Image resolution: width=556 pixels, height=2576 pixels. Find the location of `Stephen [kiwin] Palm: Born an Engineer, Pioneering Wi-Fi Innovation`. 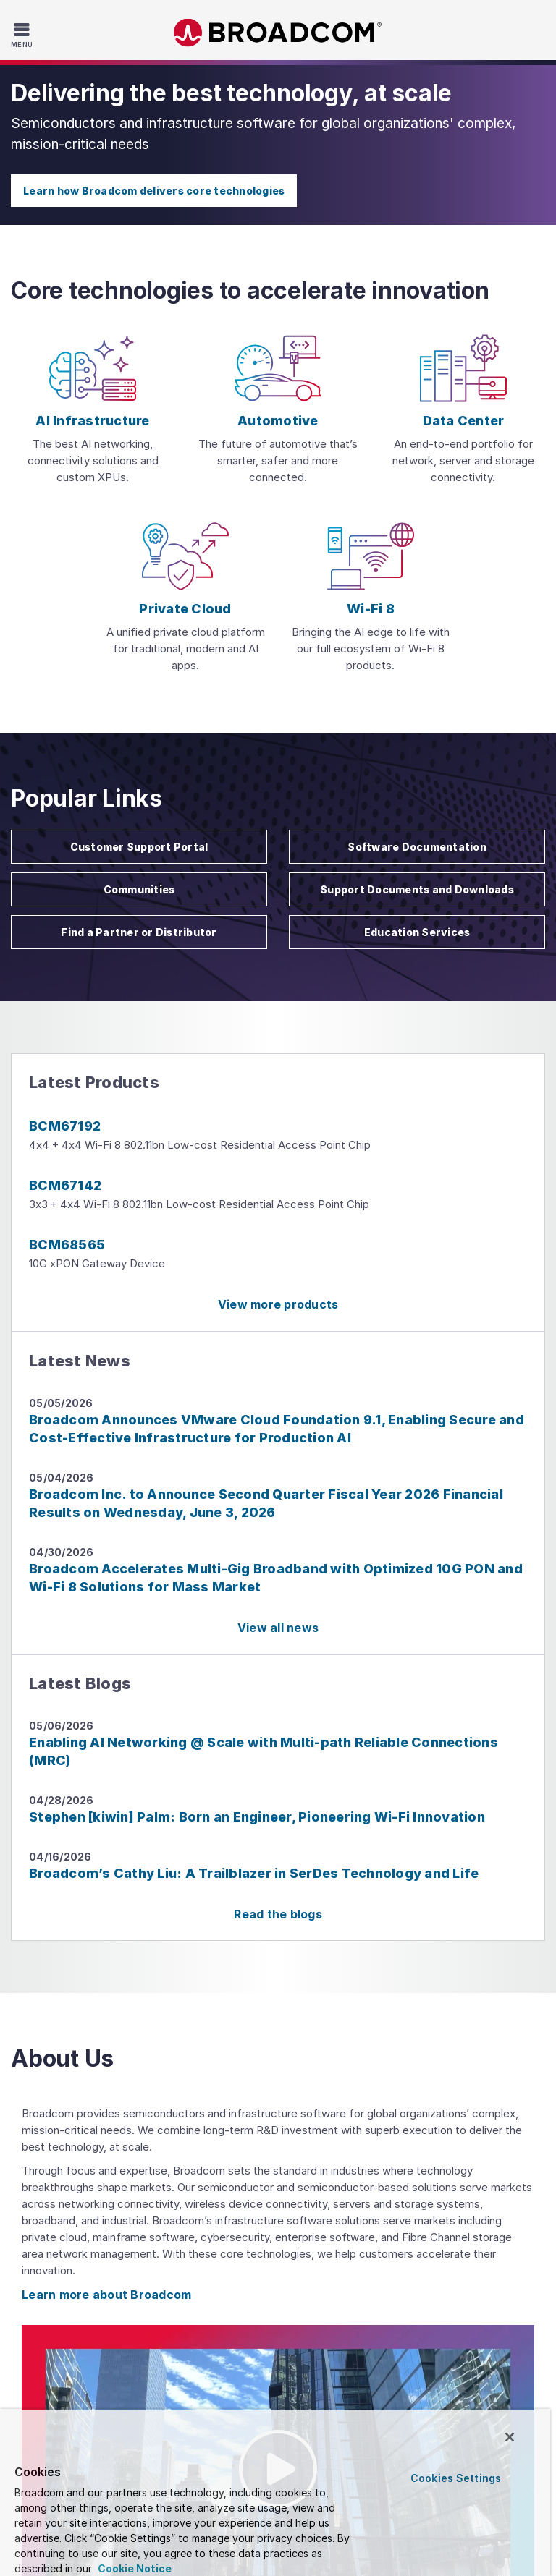

Stephen [kiwin] Palm: Born an Engineer, Pioneering Wi-Fi Innovation is located at coordinates (257, 1816).